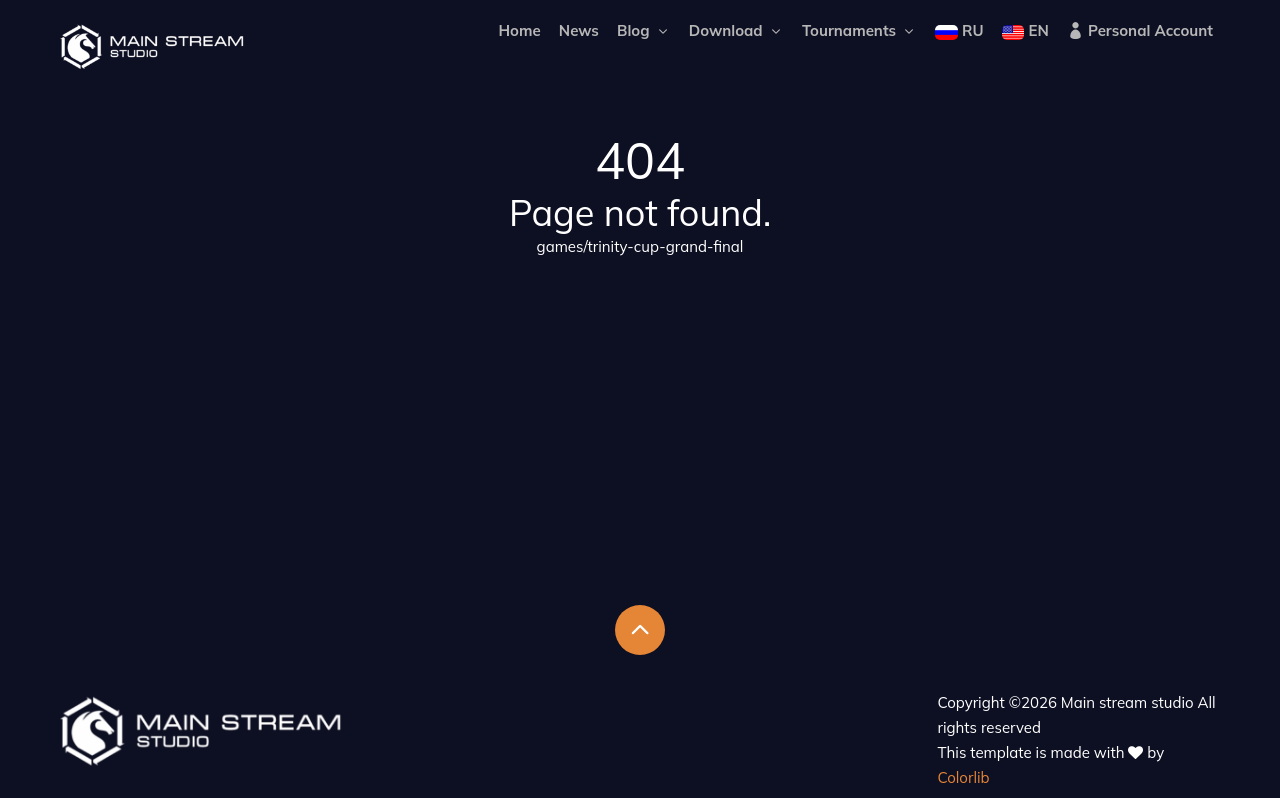  Describe the element at coordinates (644, 30) in the screenshot. I see `Blog` at that location.